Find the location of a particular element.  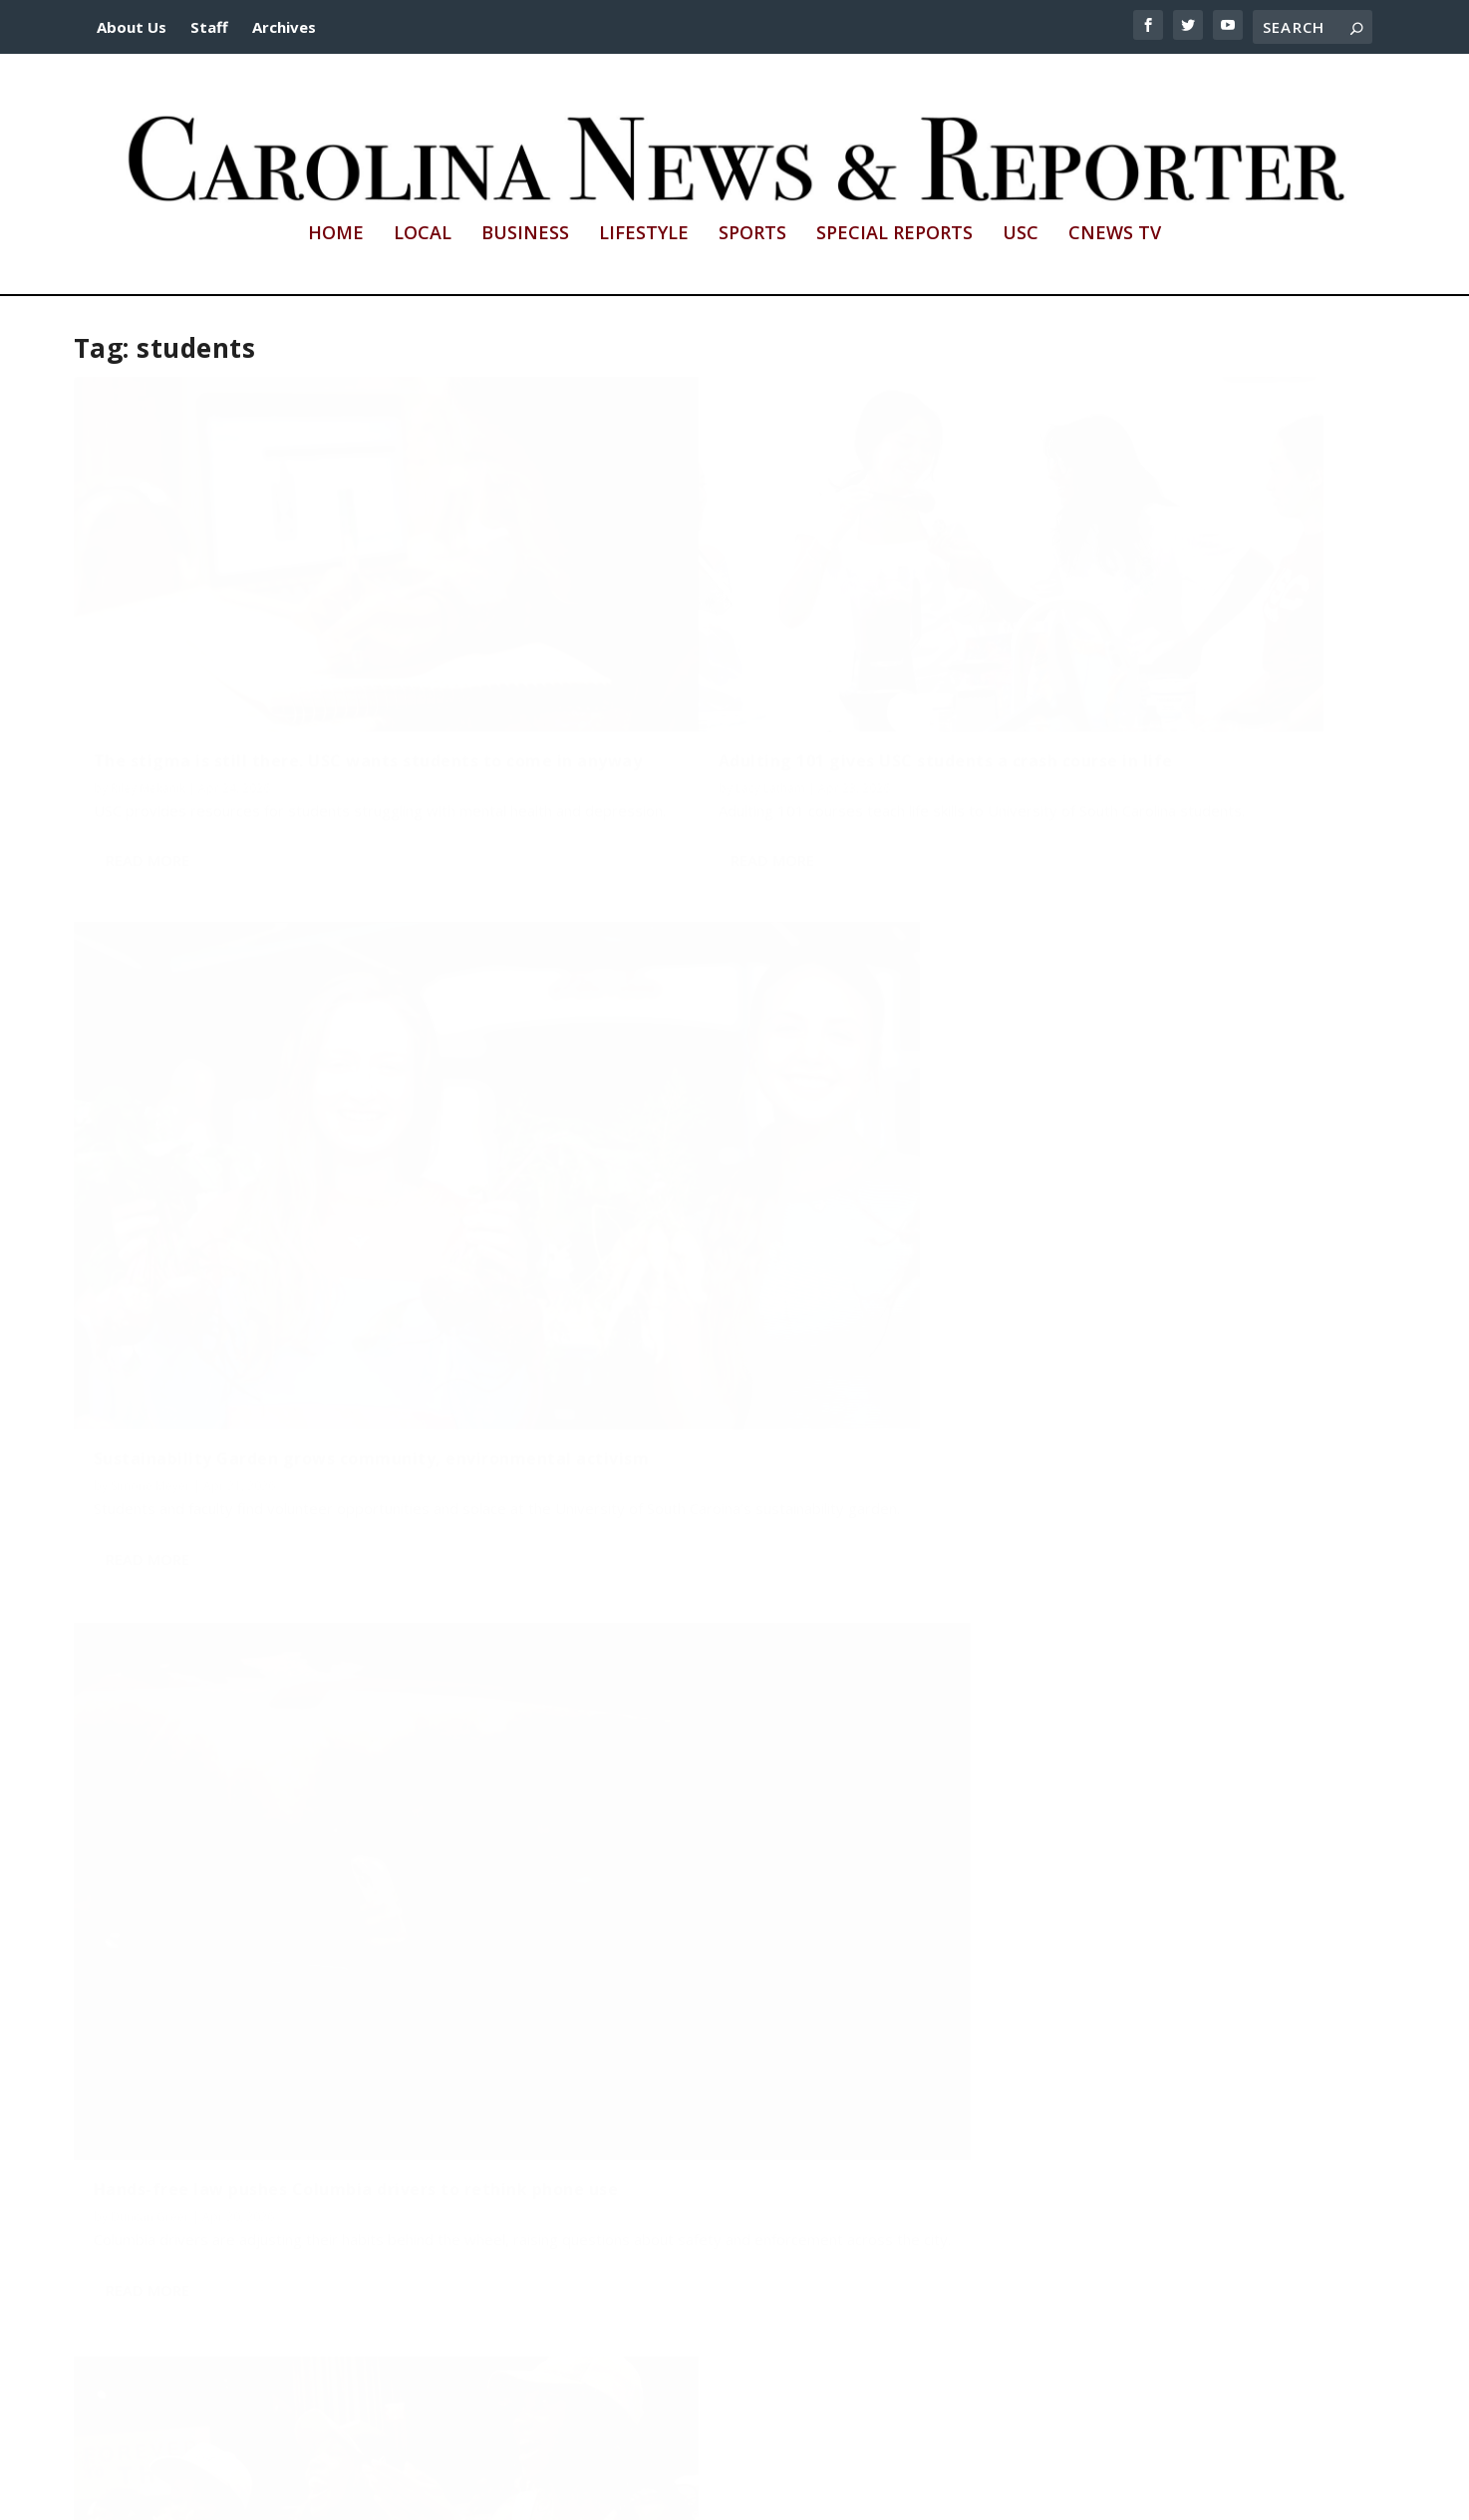

Sustainability Garden grows community, environmental activism is located at coordinates (1149, 664).